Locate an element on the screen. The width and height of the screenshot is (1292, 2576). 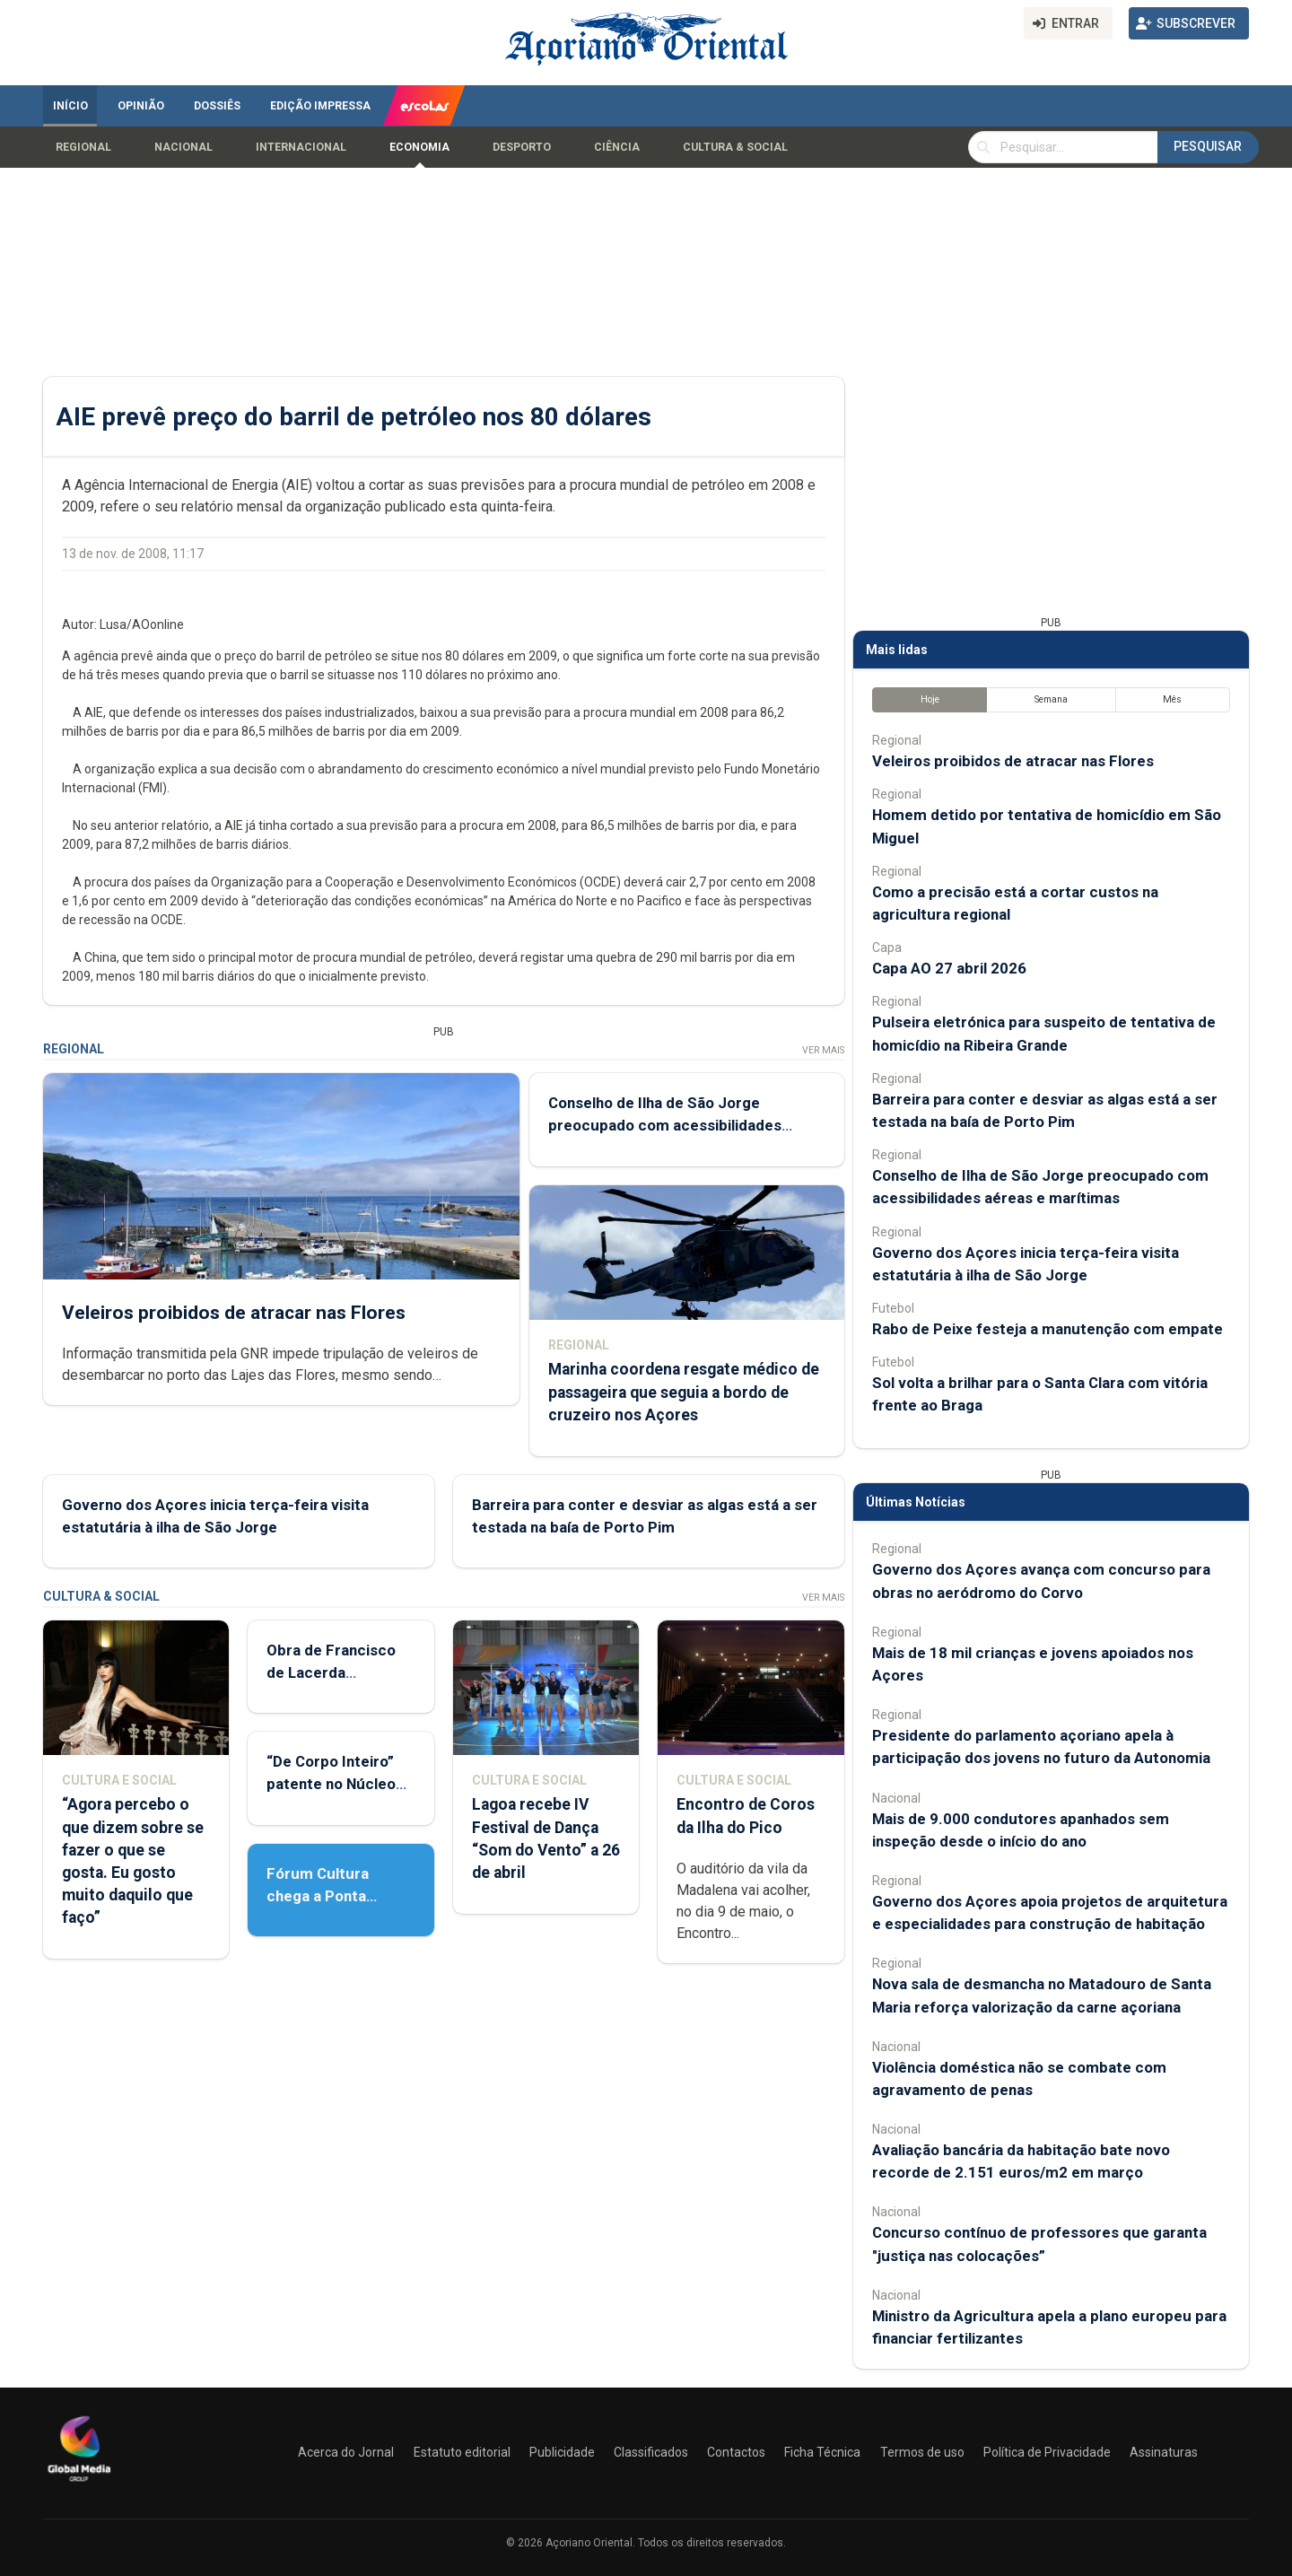
Ciência is located at coordinates (617, 147).